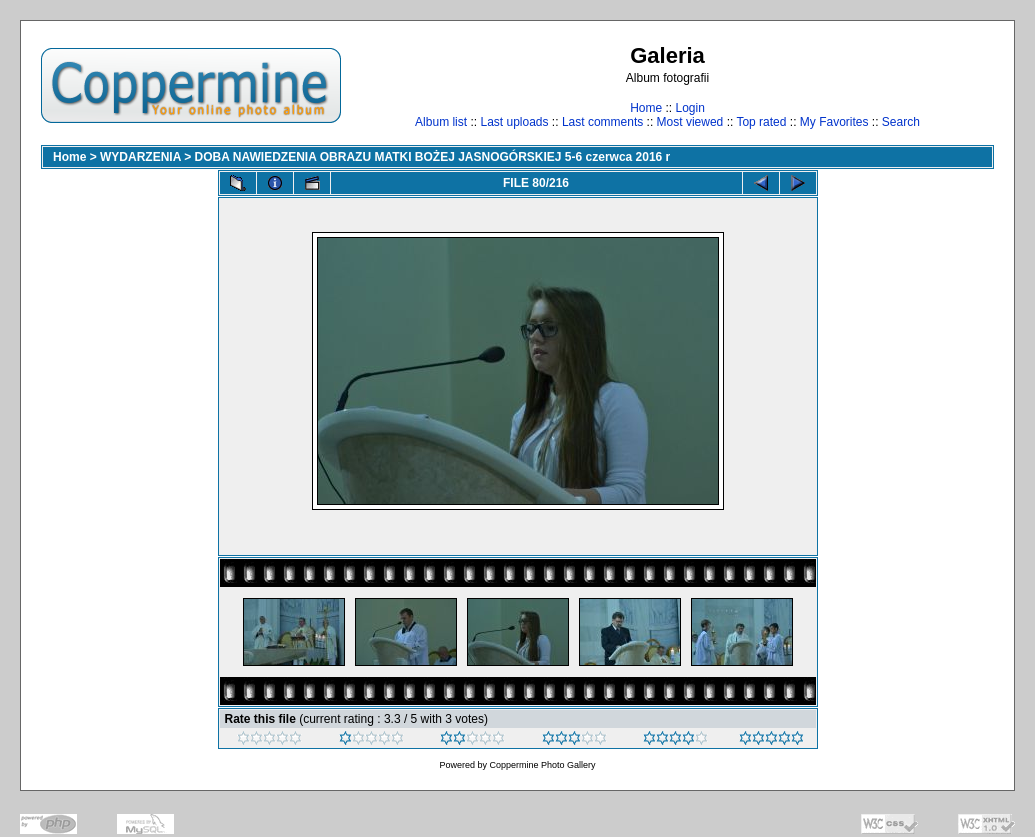 The width and height of the screenshot is (1035, 837). Describe the element at coordinates (689, 108) in the screenshot. I see `Login` at that location.